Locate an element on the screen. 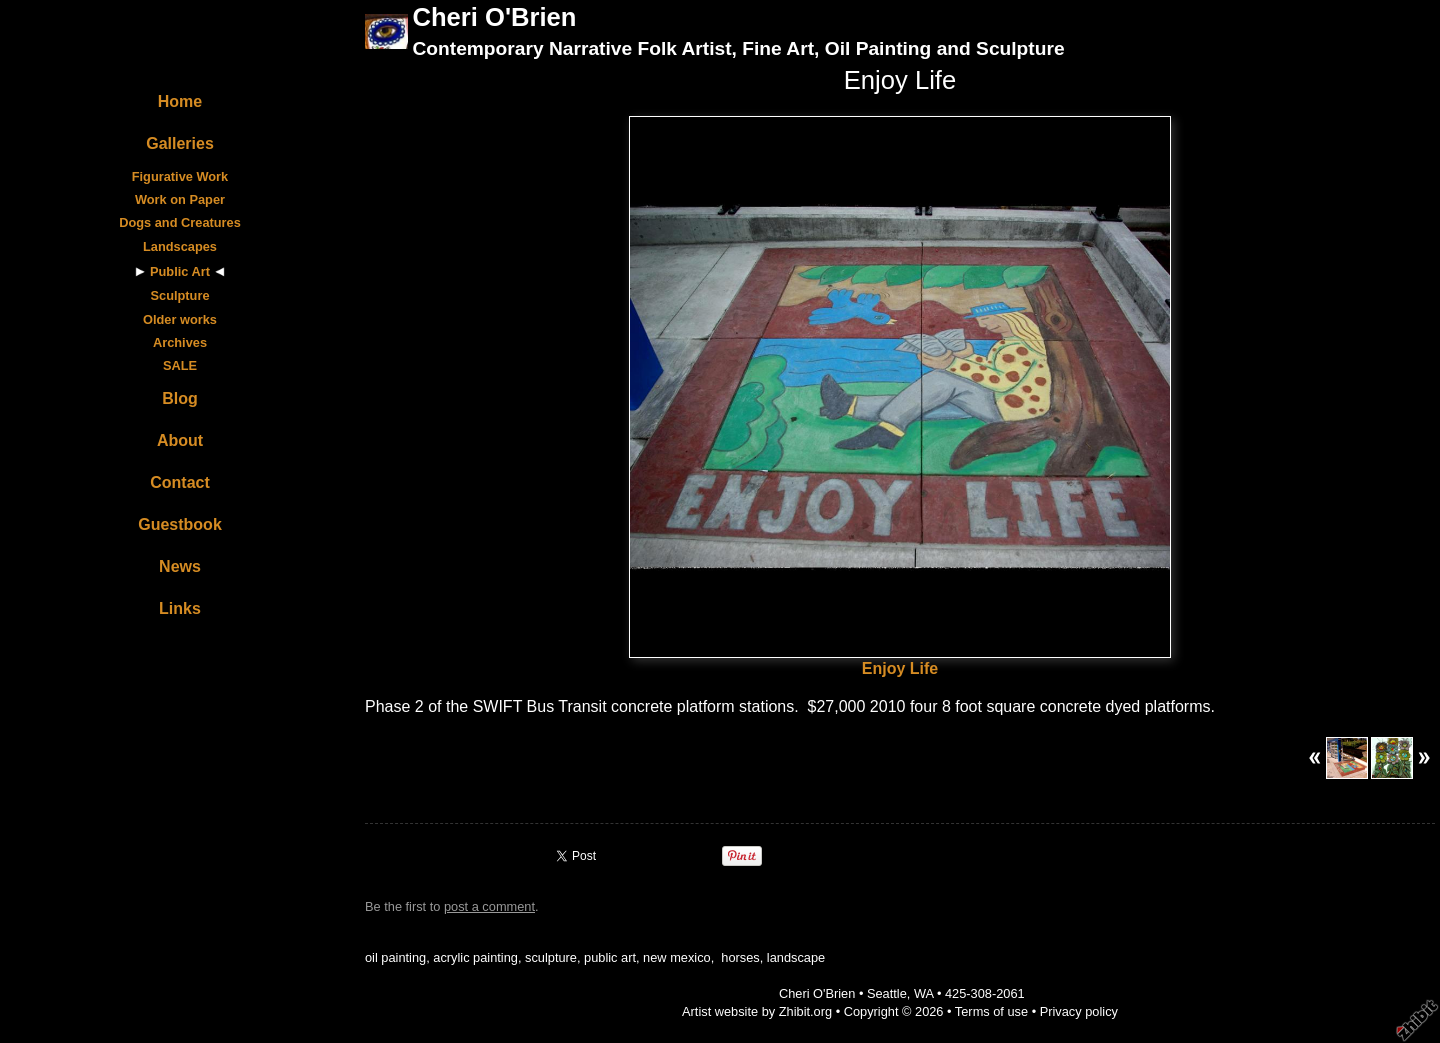  Older works is located at coordinates (180, 319).